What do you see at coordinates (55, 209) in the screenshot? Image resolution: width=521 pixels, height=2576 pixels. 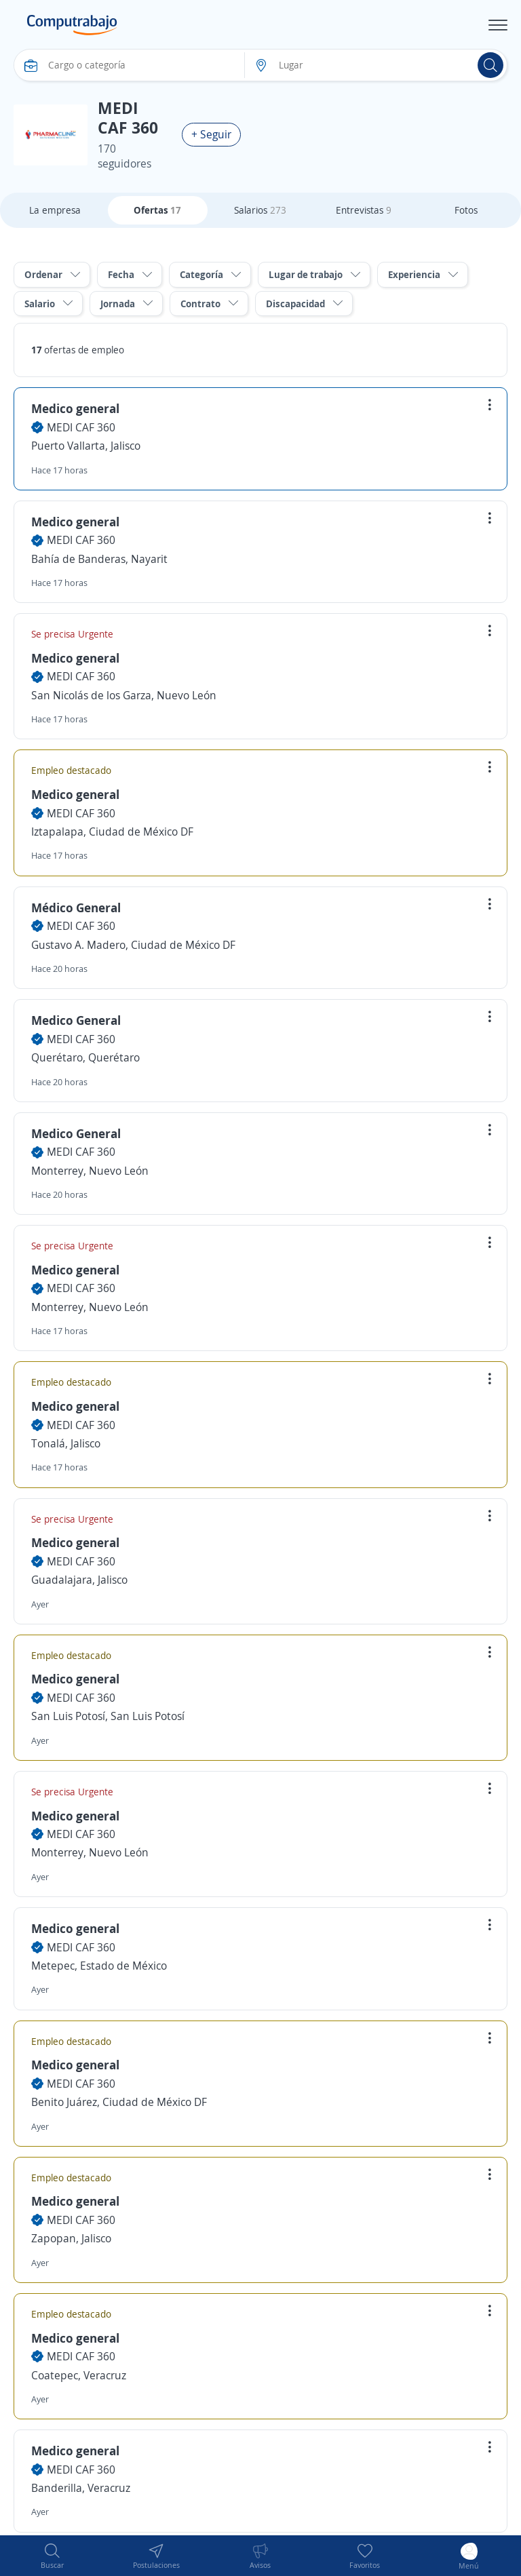 I see `La empresa` at bounding box center [55, 209].